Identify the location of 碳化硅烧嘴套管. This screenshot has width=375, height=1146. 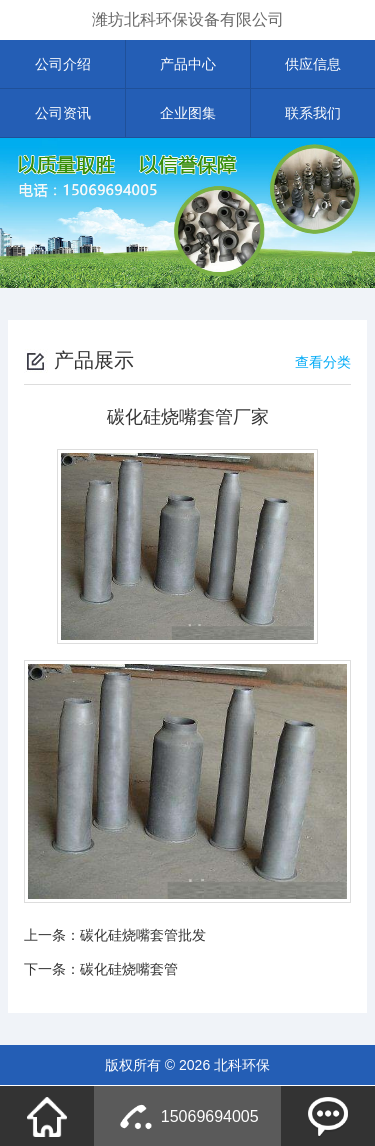
(129, 969).